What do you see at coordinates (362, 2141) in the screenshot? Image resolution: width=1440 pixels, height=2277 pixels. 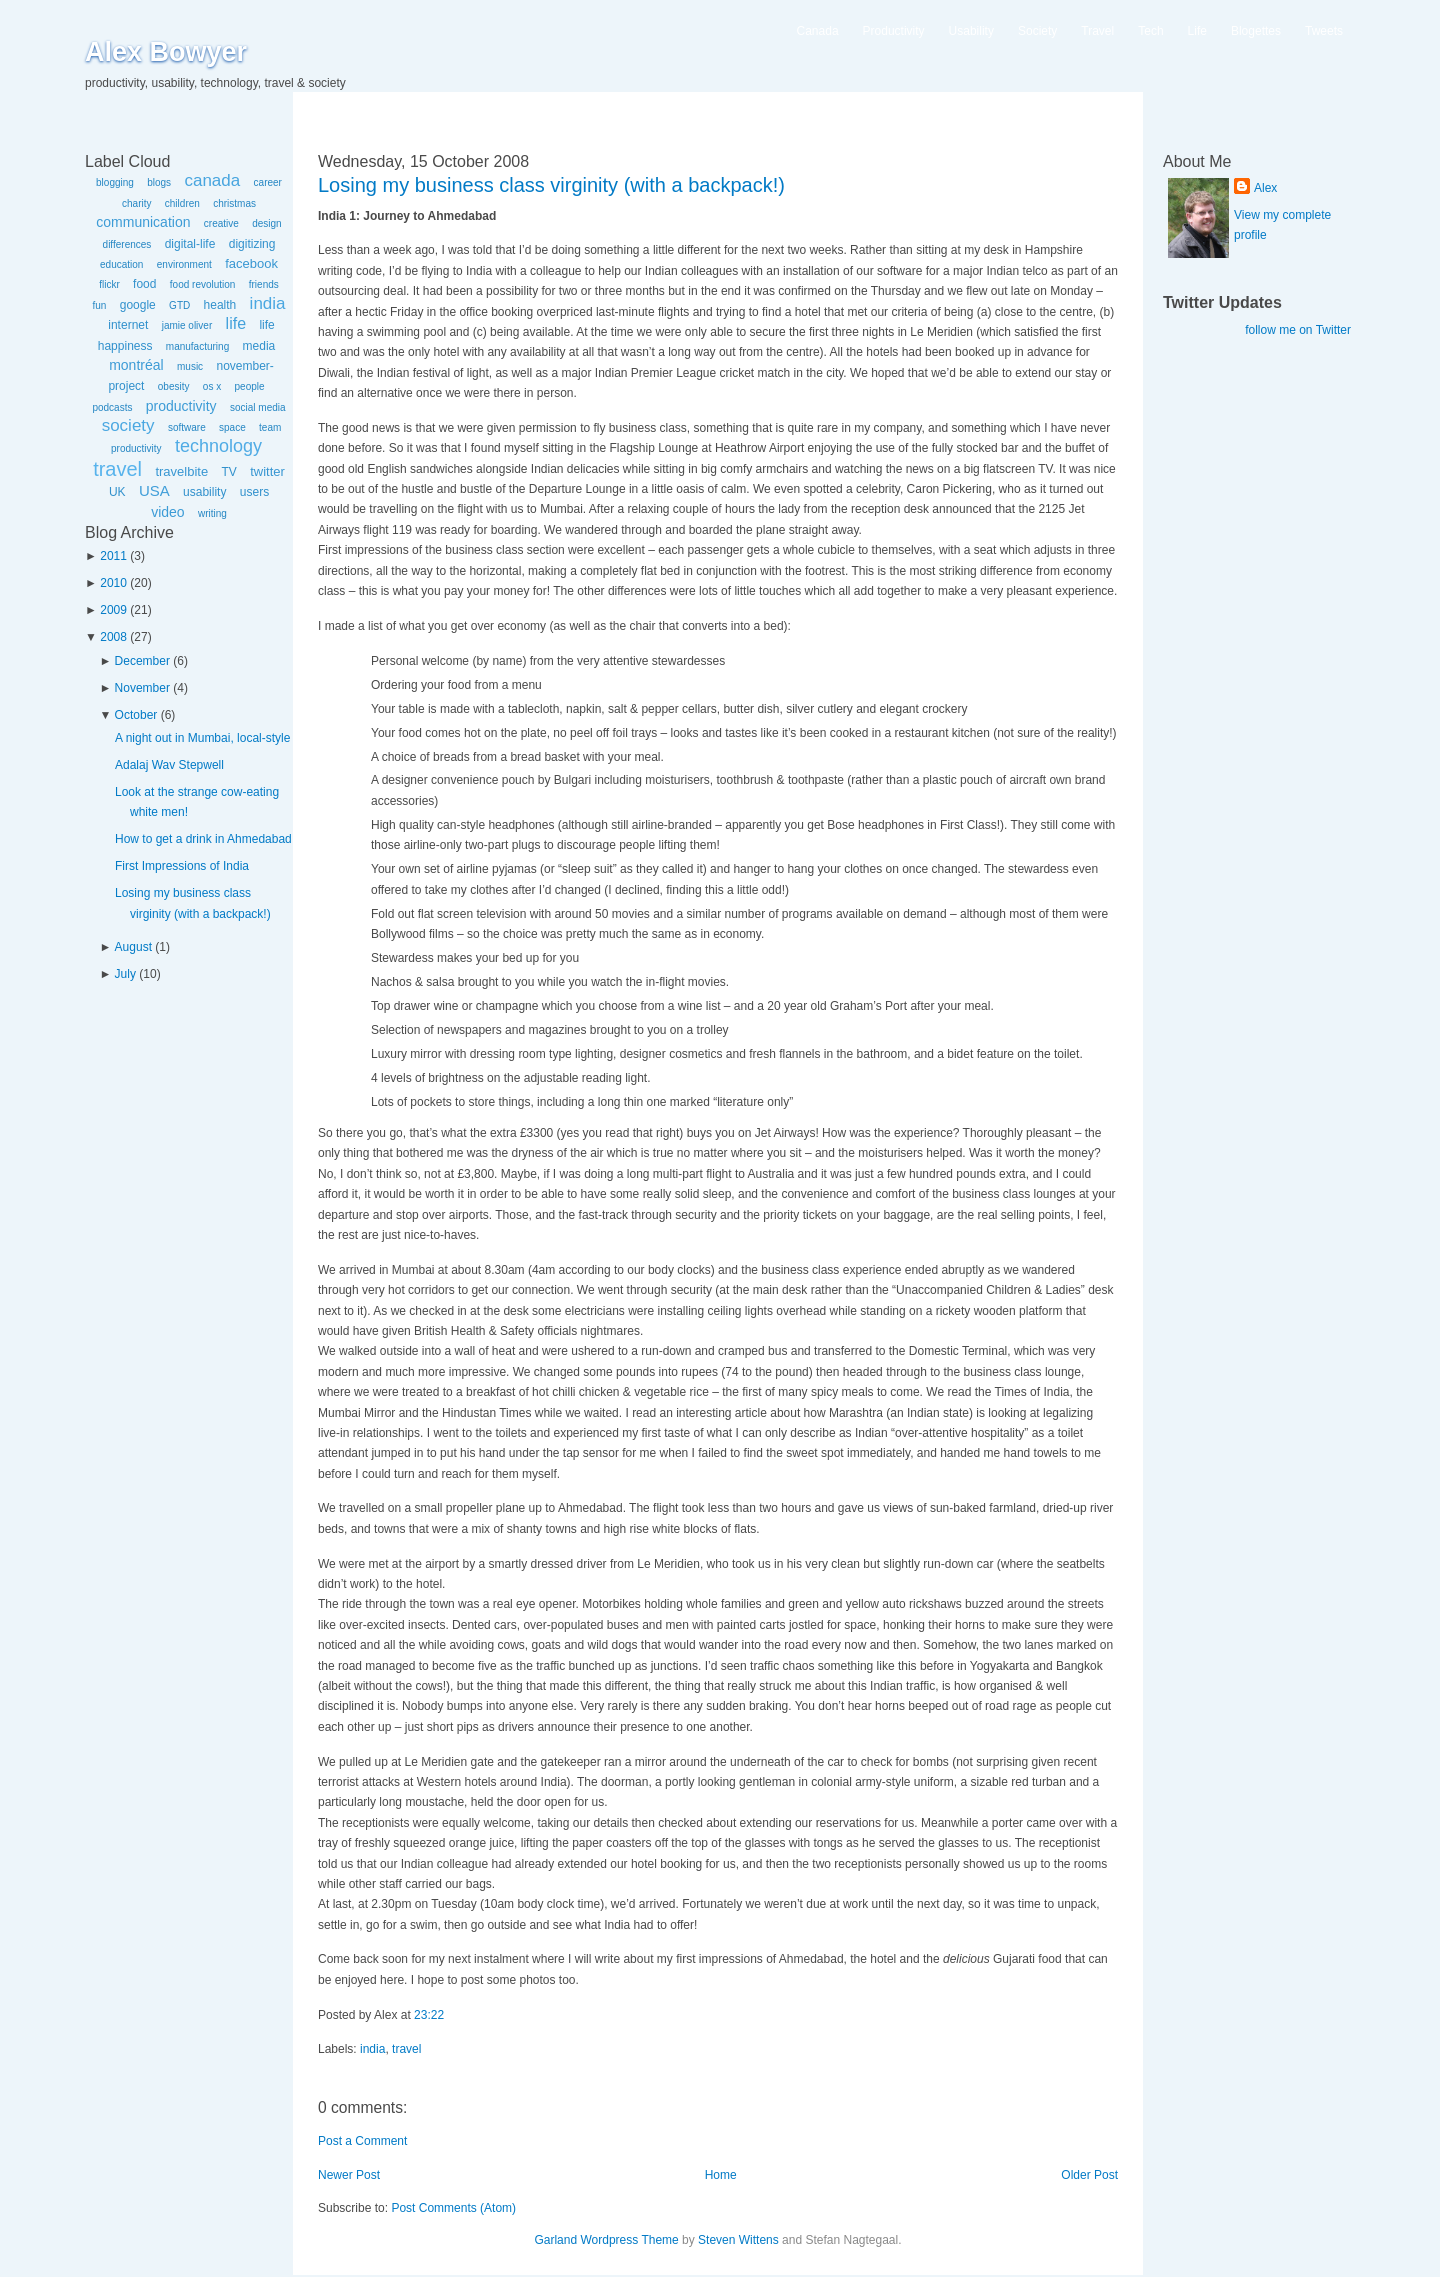 I see `Post a Comment` at bounding box center [362, 2141].